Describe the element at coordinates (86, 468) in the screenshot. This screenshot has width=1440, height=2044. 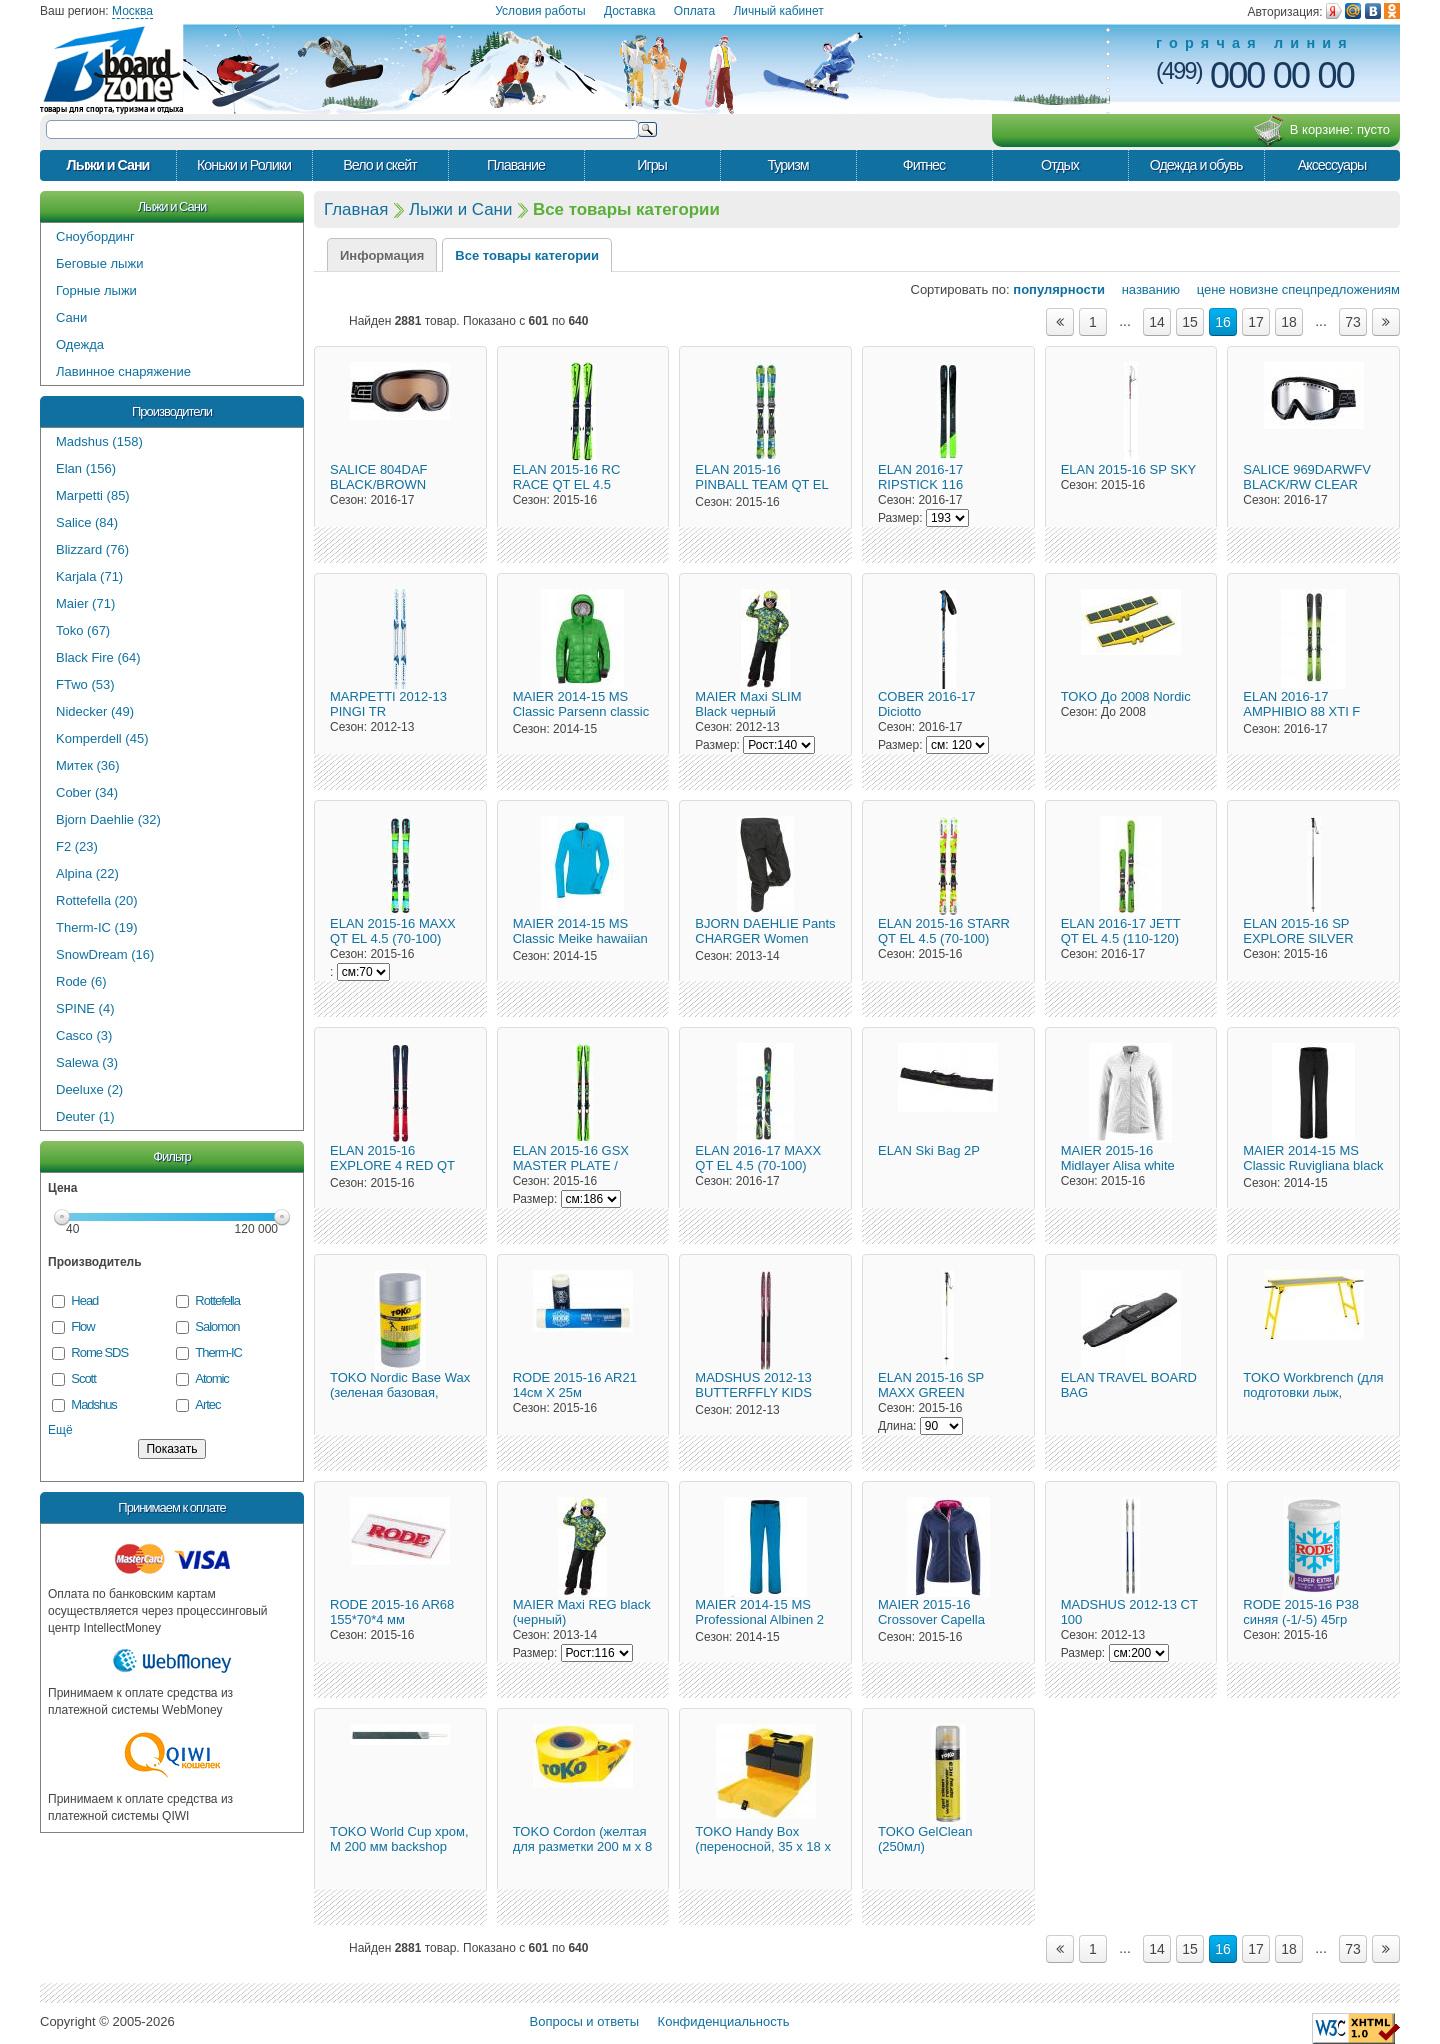
I see `Elan (156)` at that location.